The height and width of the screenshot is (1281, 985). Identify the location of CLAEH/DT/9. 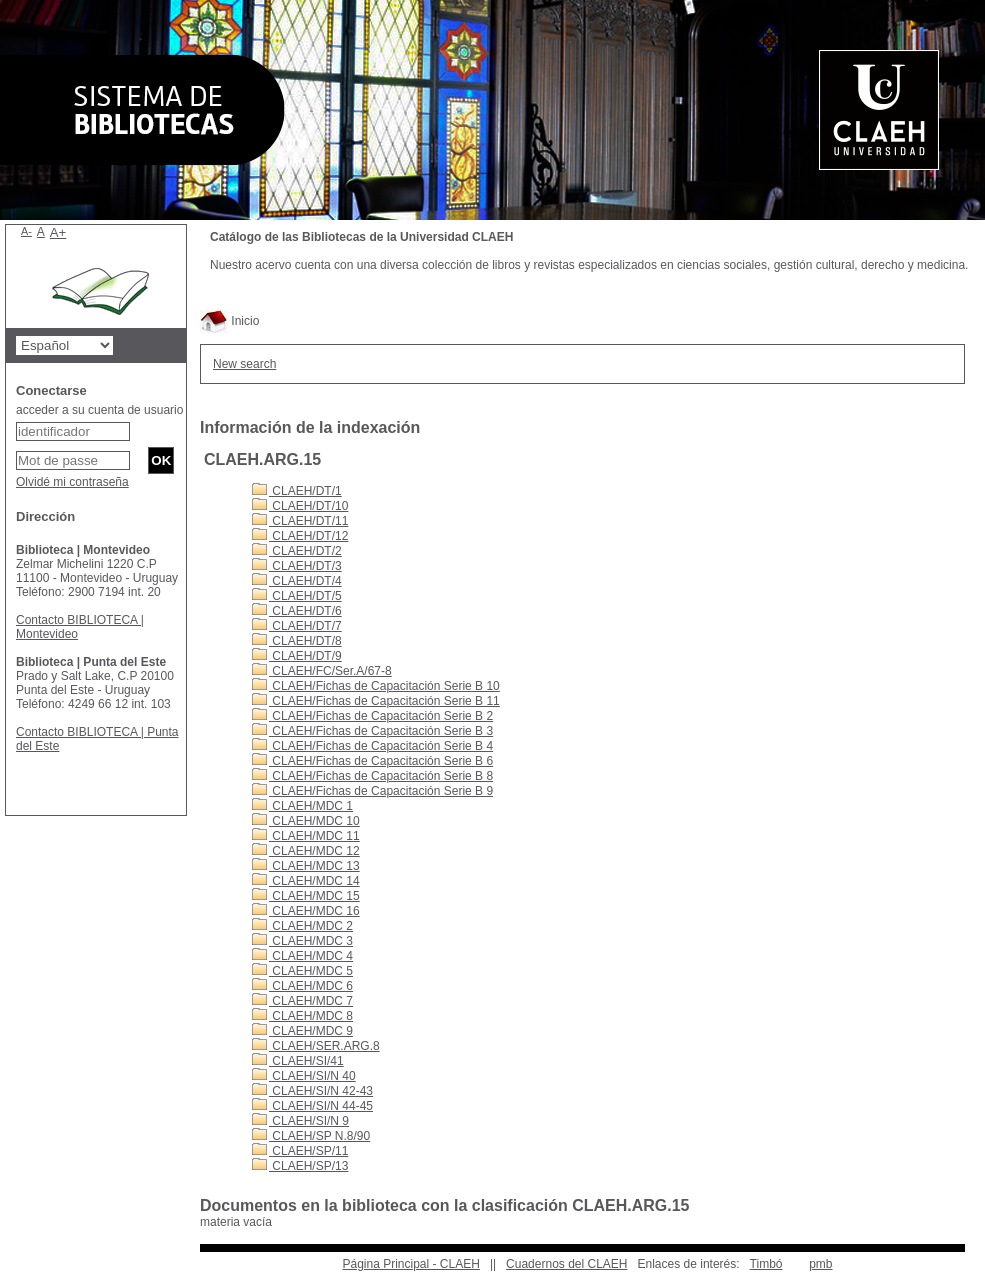
(297, 656).